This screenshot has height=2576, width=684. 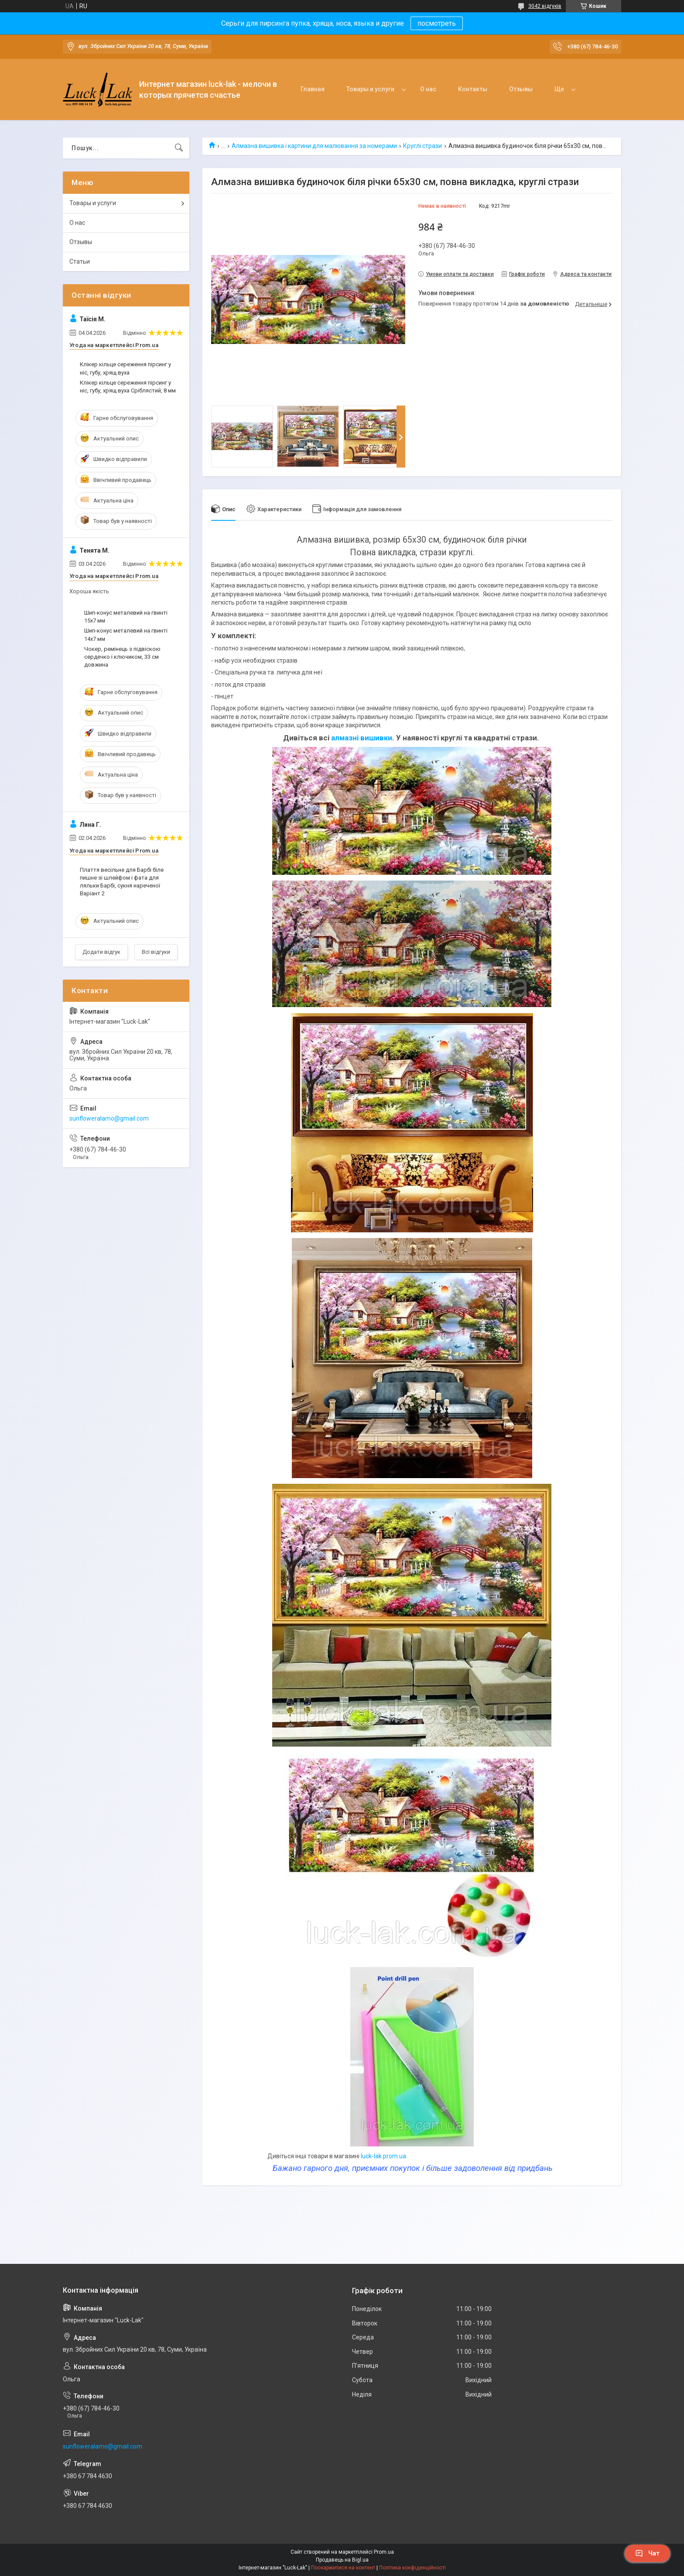 I want to click on Главная, so click(x=313, y=89).